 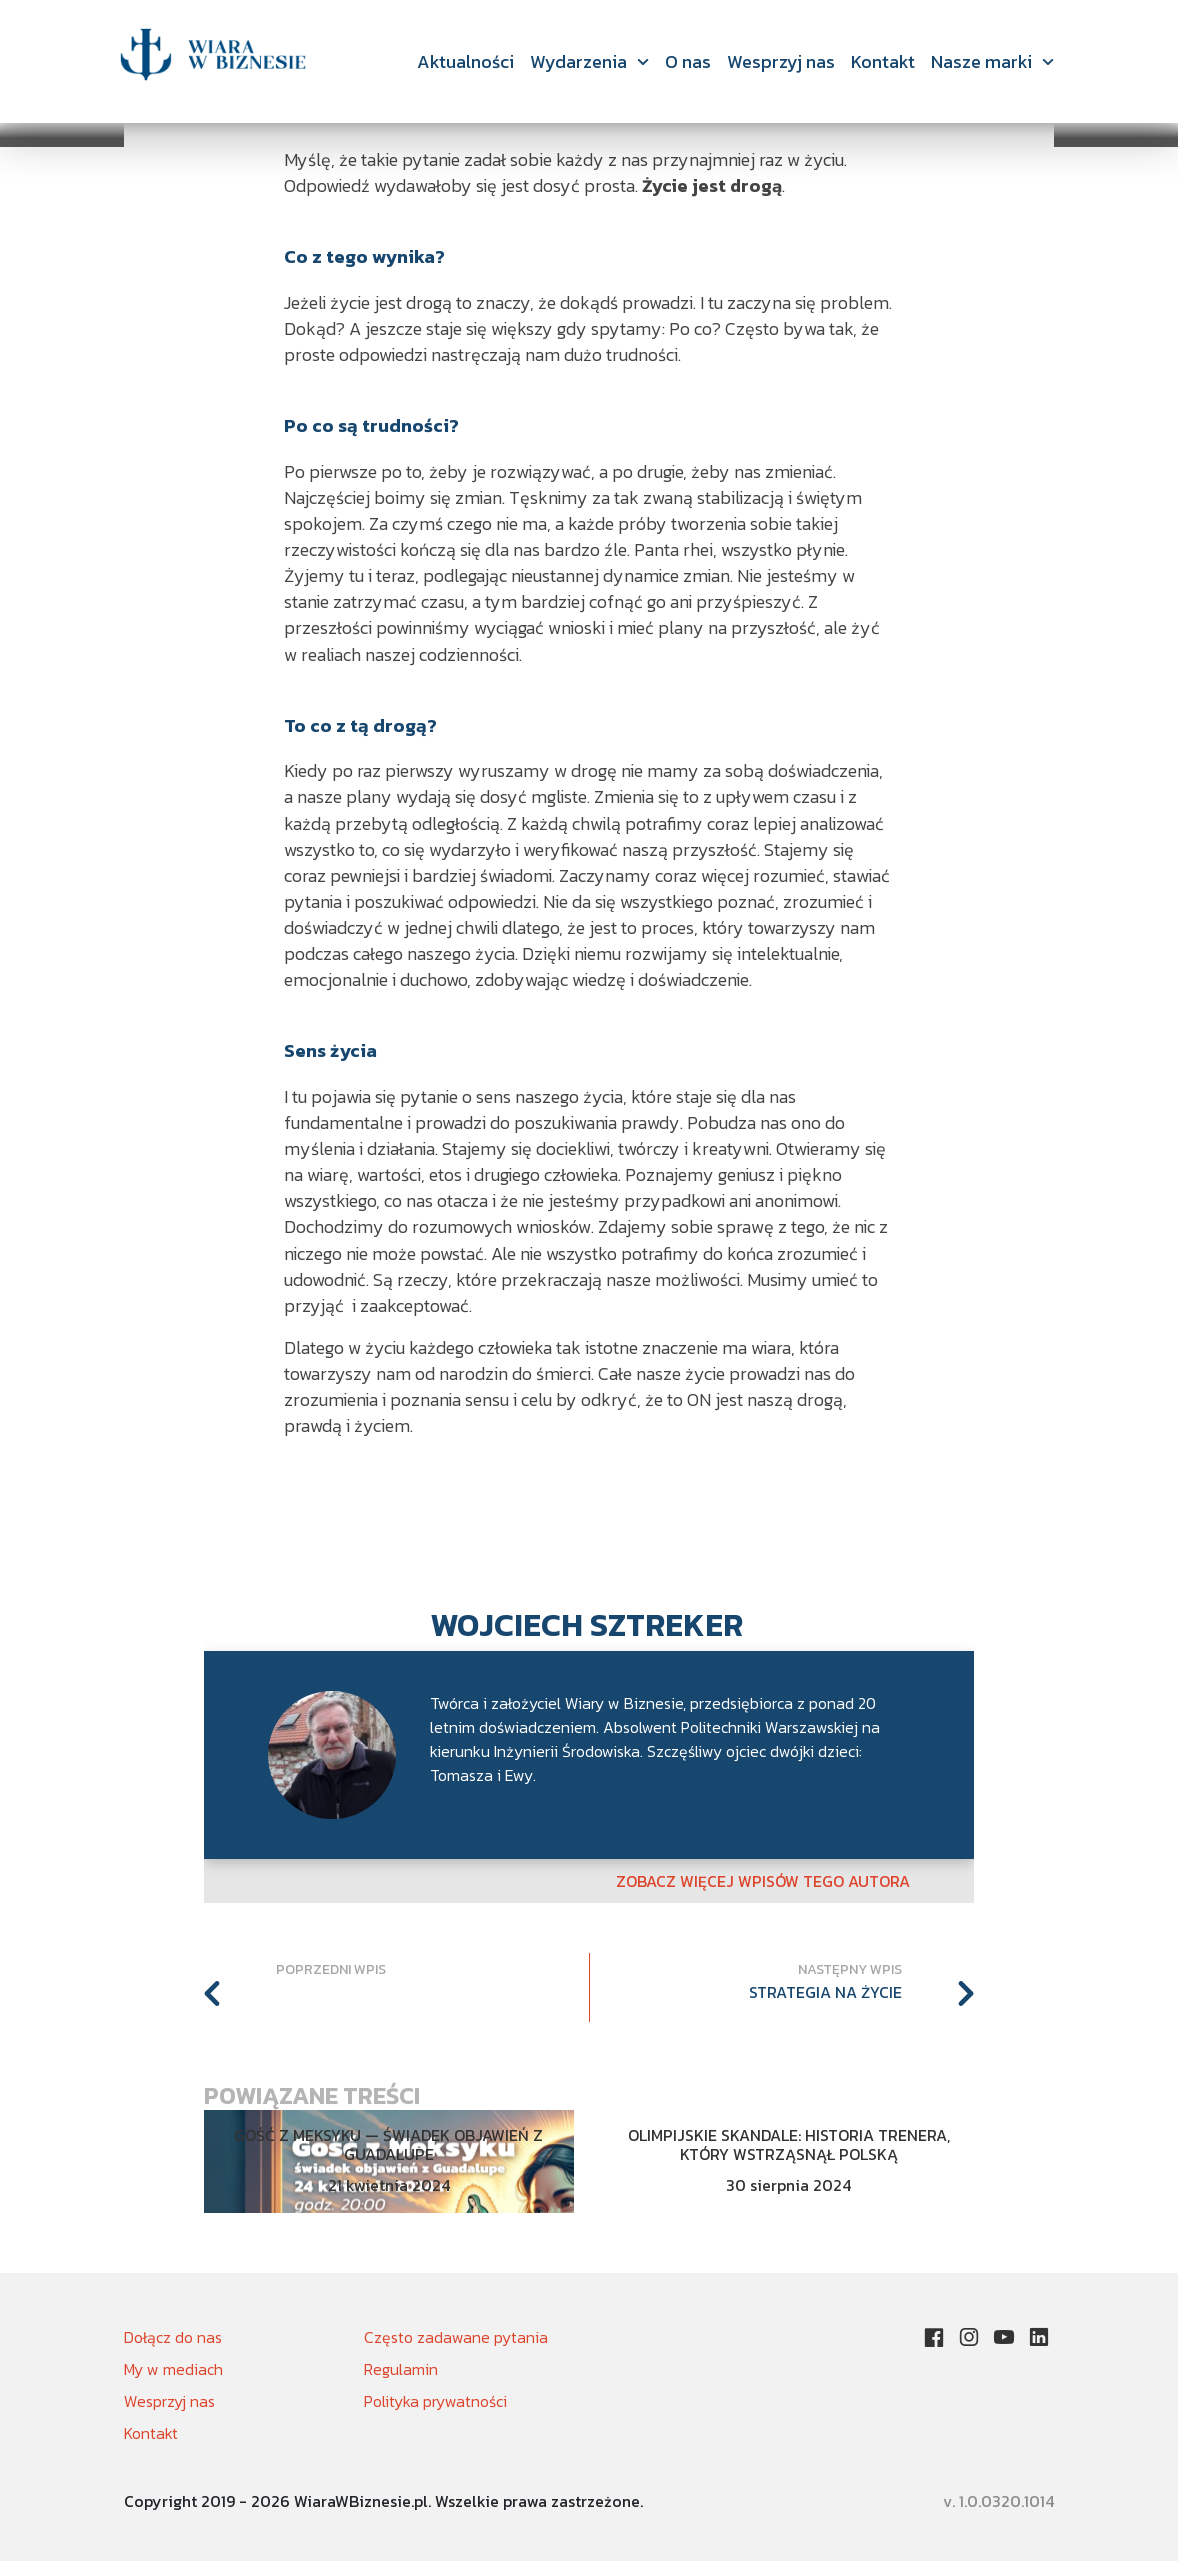 I want to click on Dołącz do nas, so click(x=173, y=2337).